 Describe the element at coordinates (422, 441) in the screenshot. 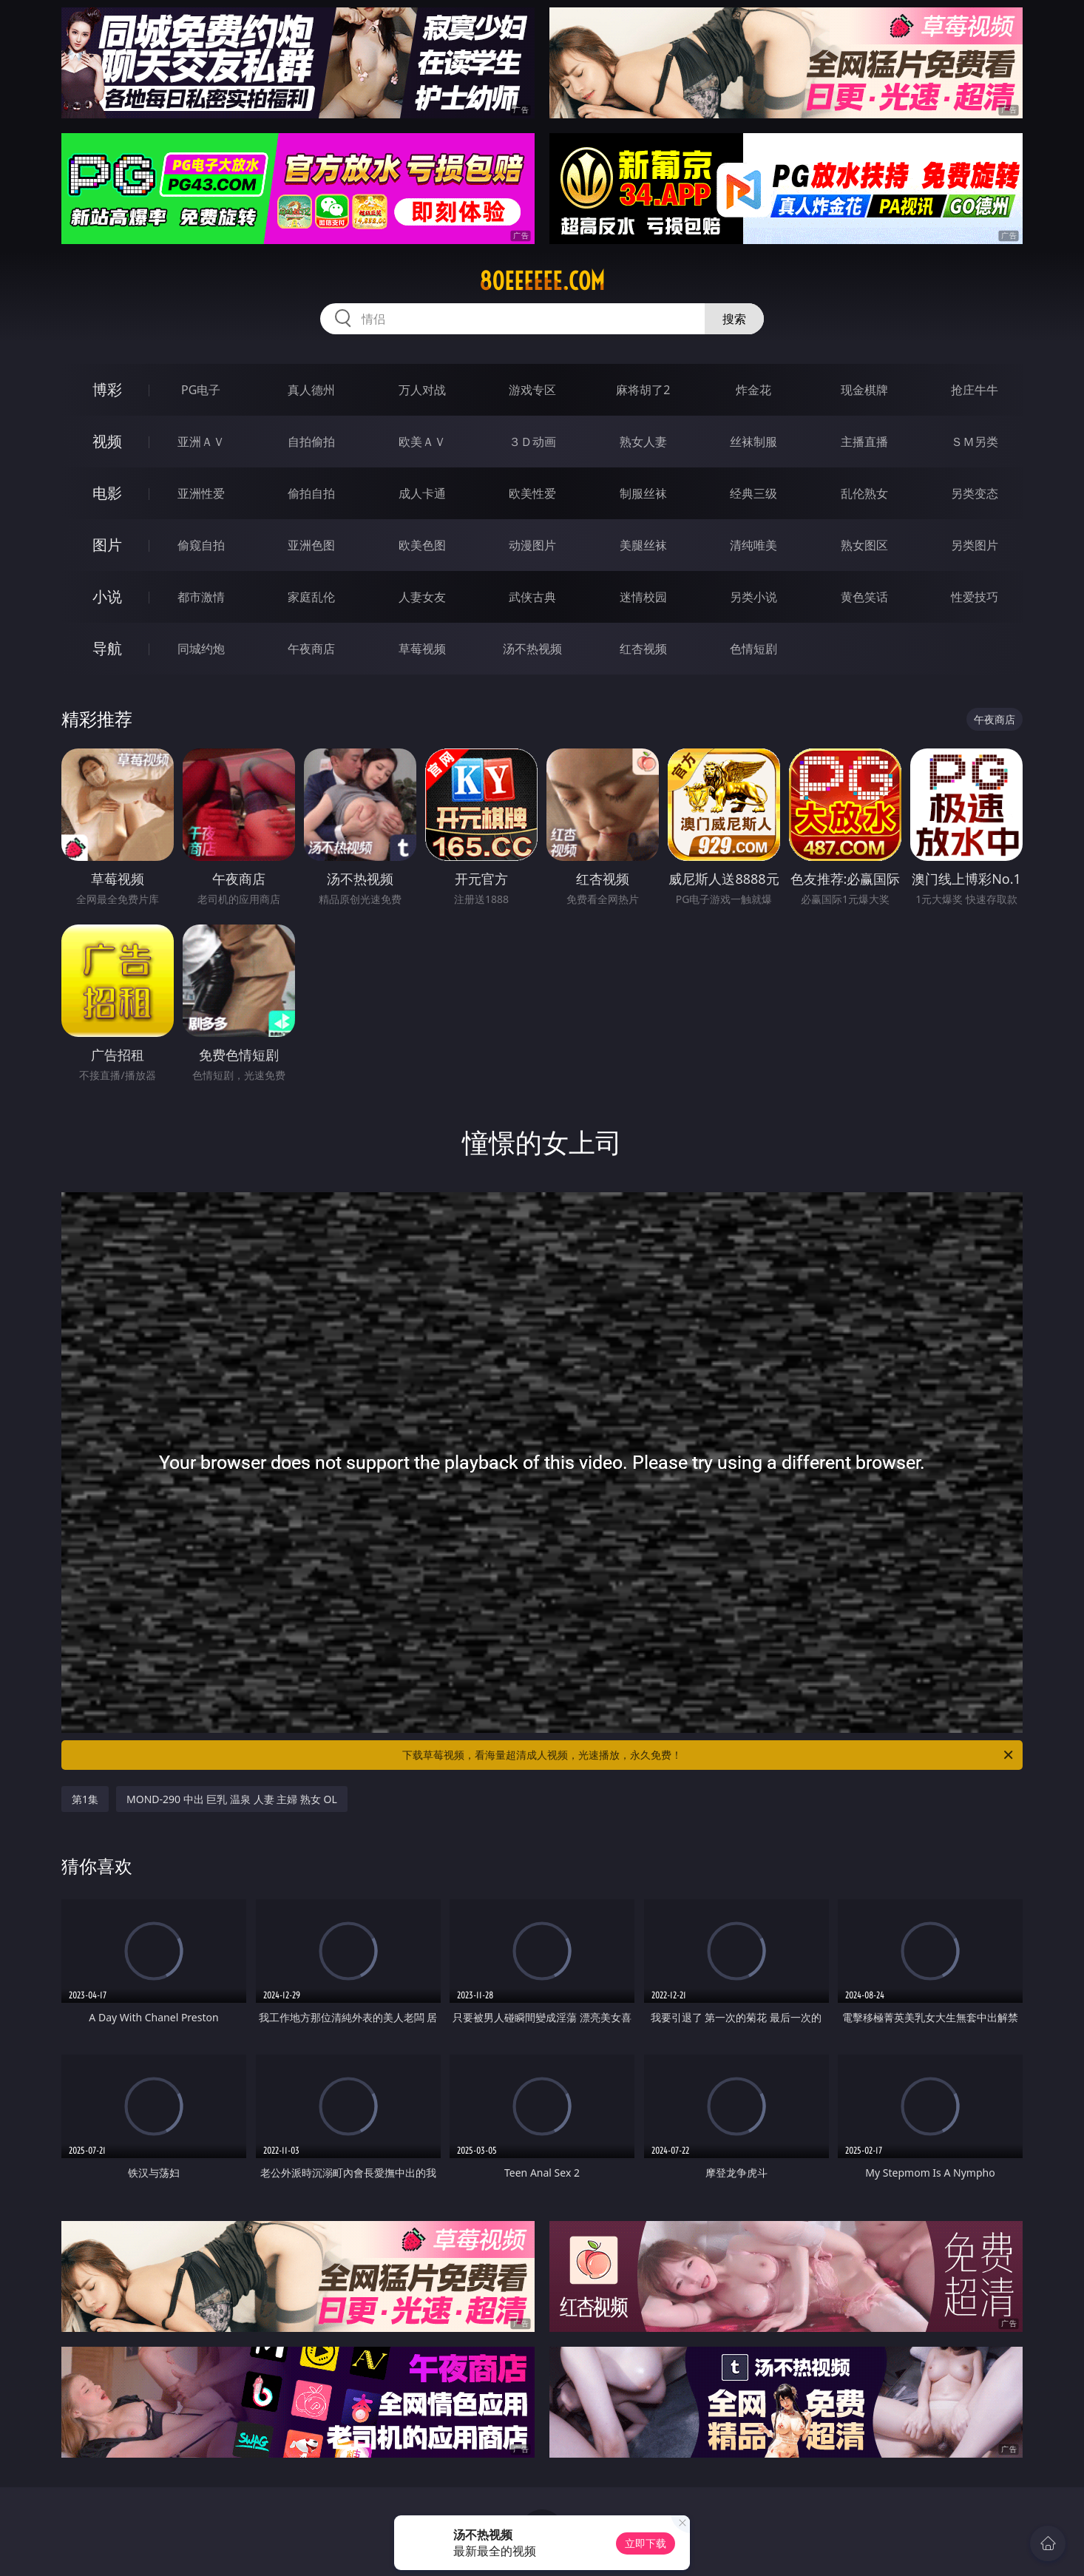

I see `欧美ＡＶ` at that location.